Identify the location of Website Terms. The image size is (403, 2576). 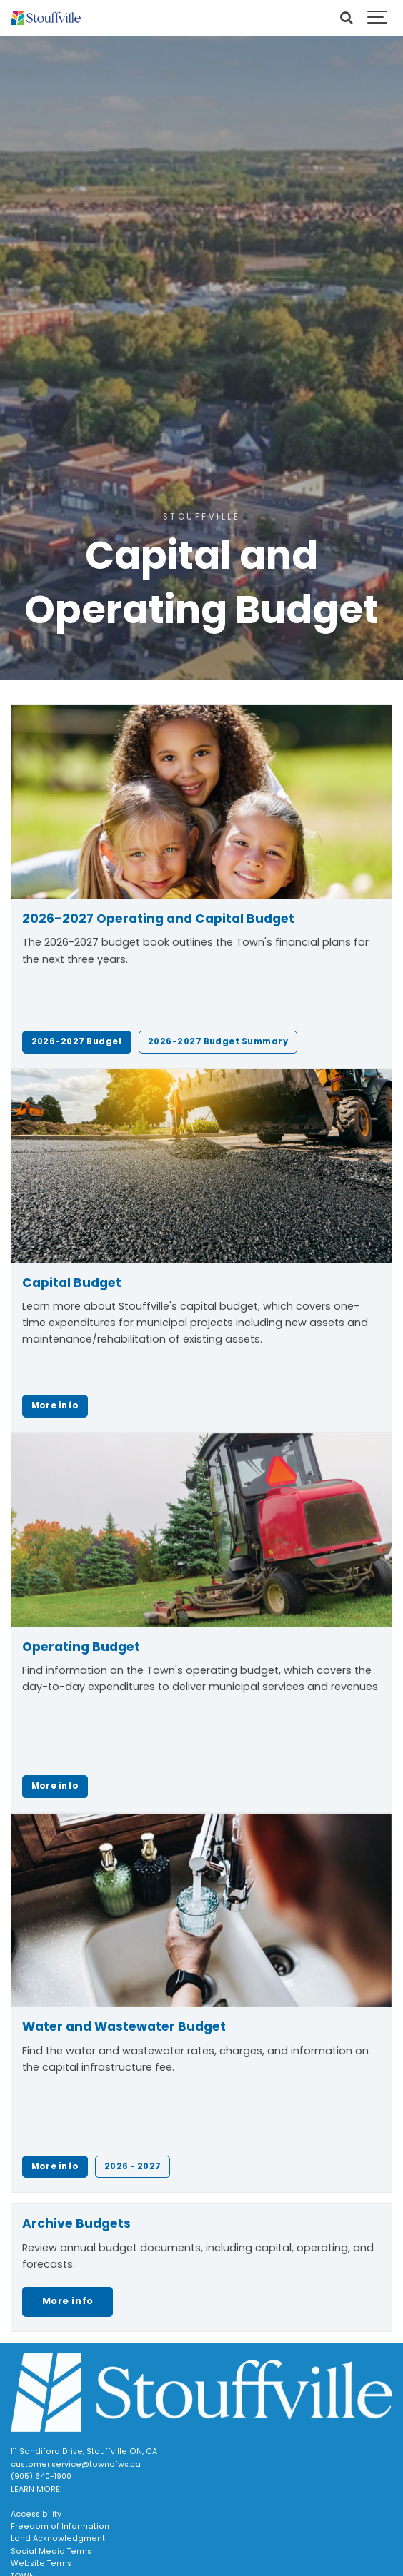
(41, 2563).